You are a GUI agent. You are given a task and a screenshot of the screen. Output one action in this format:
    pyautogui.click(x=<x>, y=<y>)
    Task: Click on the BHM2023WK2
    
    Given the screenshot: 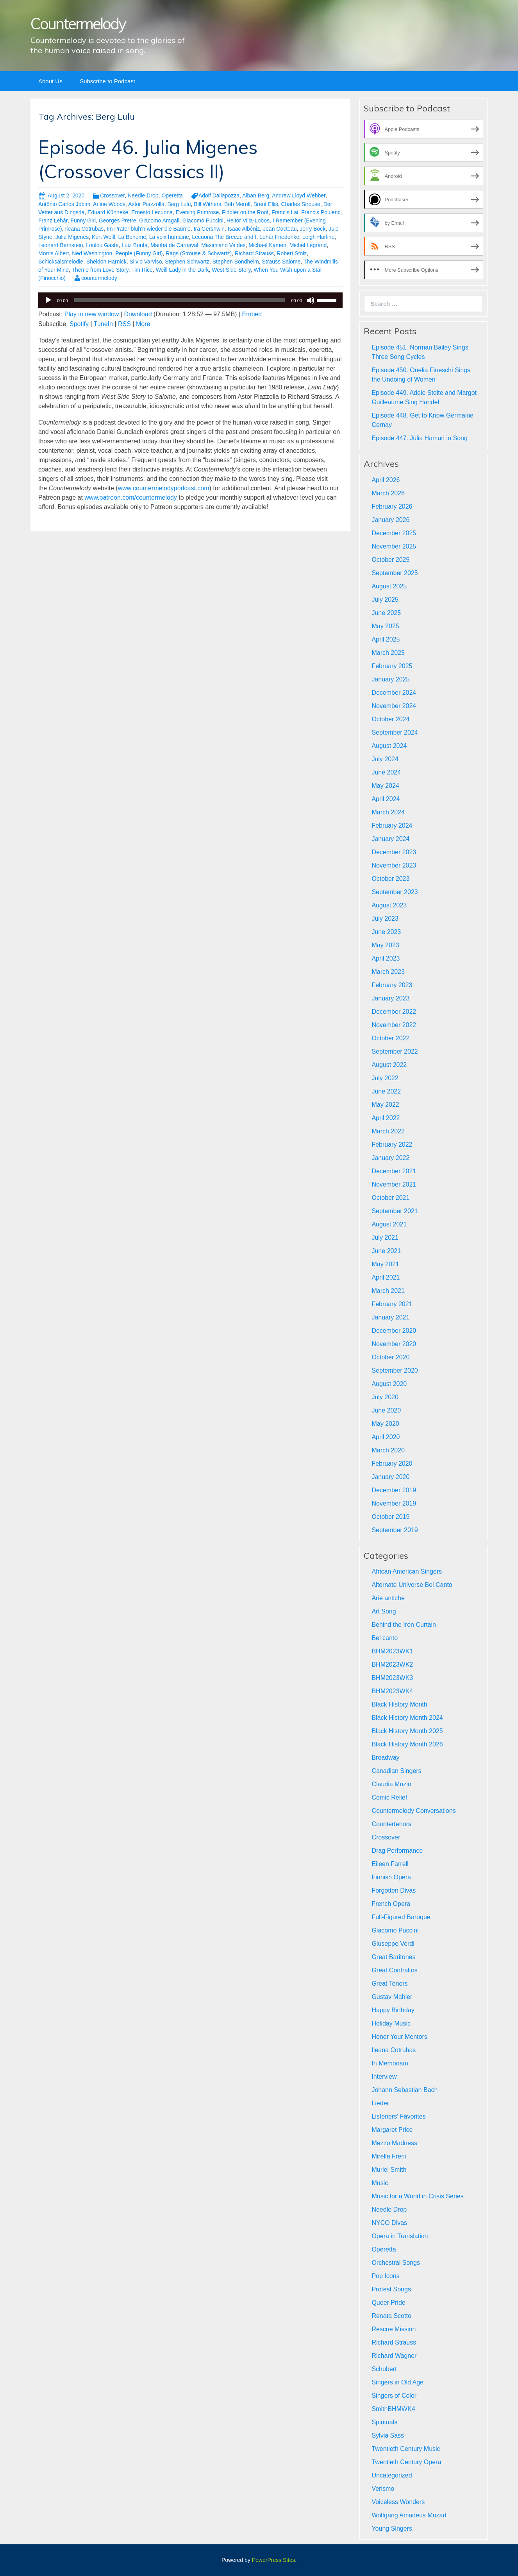 What is the action you would take?
    pyautogui.click(x=392, y=1664)
    